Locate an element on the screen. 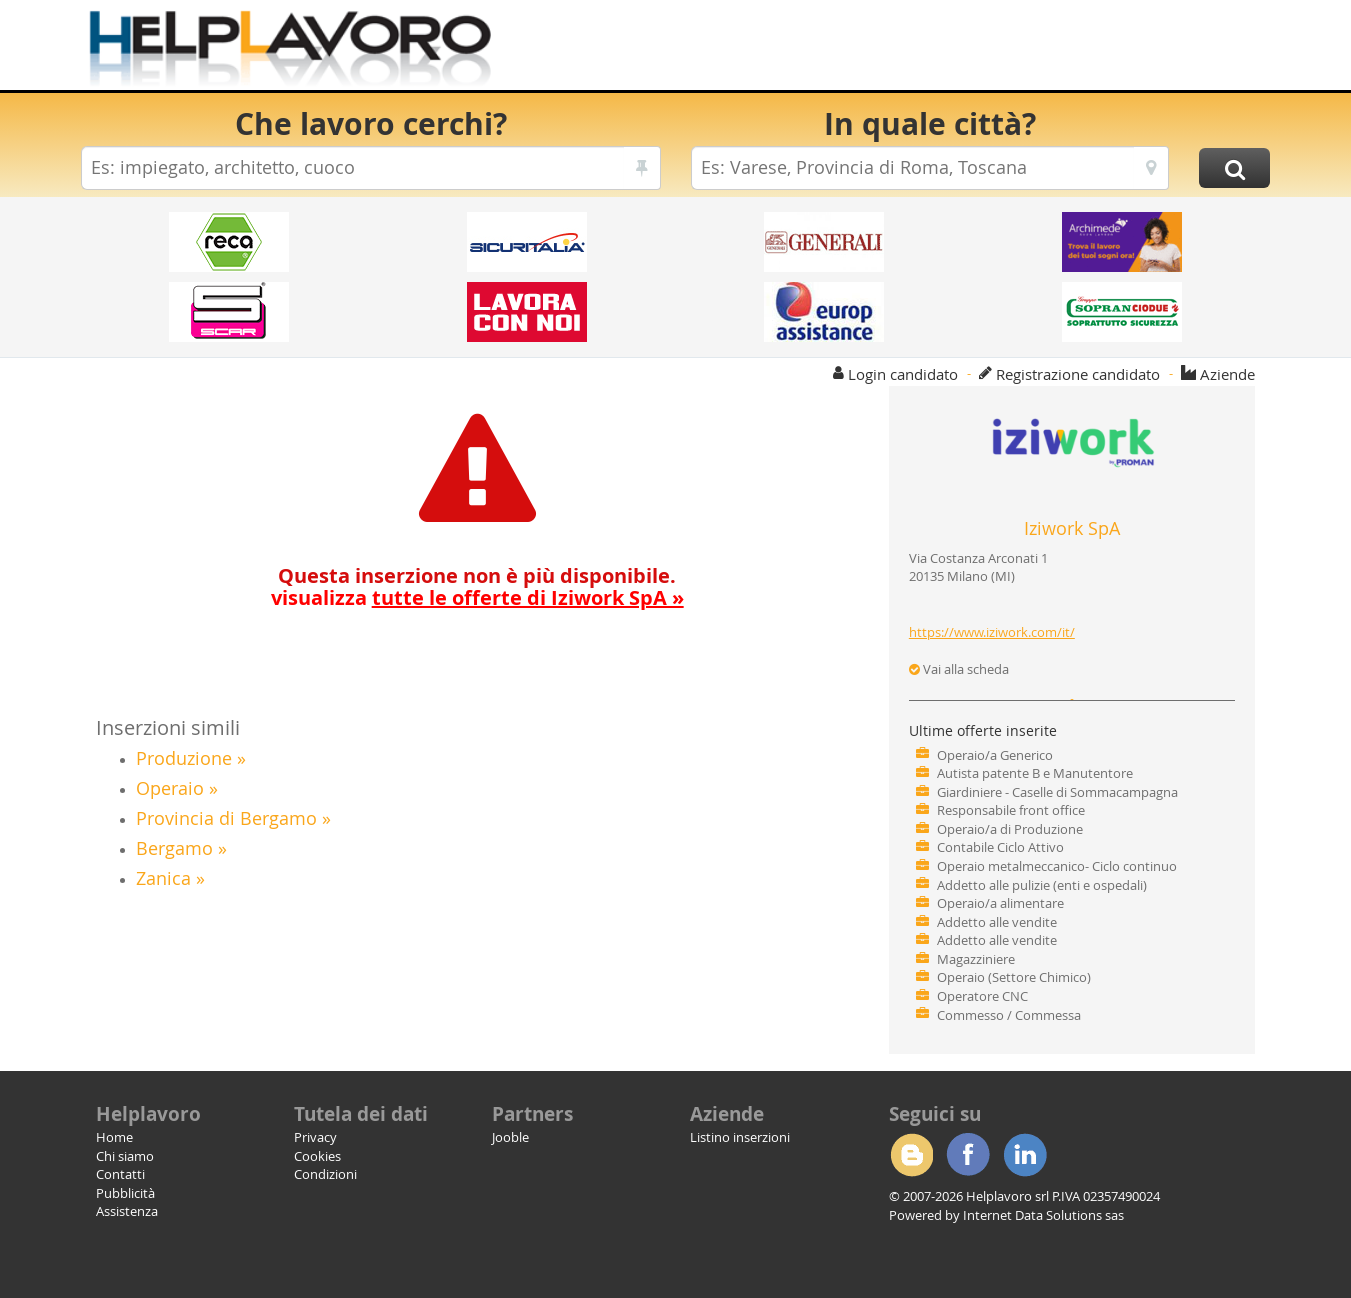 Image resolution: width=1351 pixels, height=1298 pixels. Operatore CNC is located at coordinates (982, 996).